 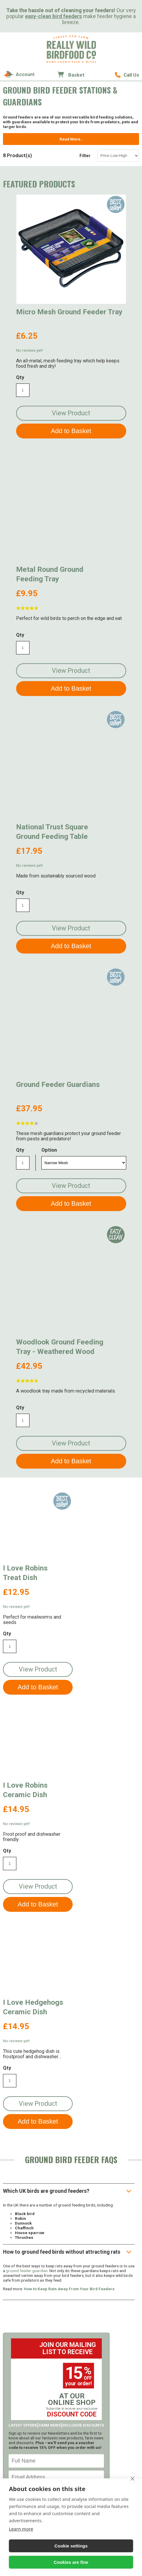 I want to click on 01489 896785, so click(x=127, y=75).